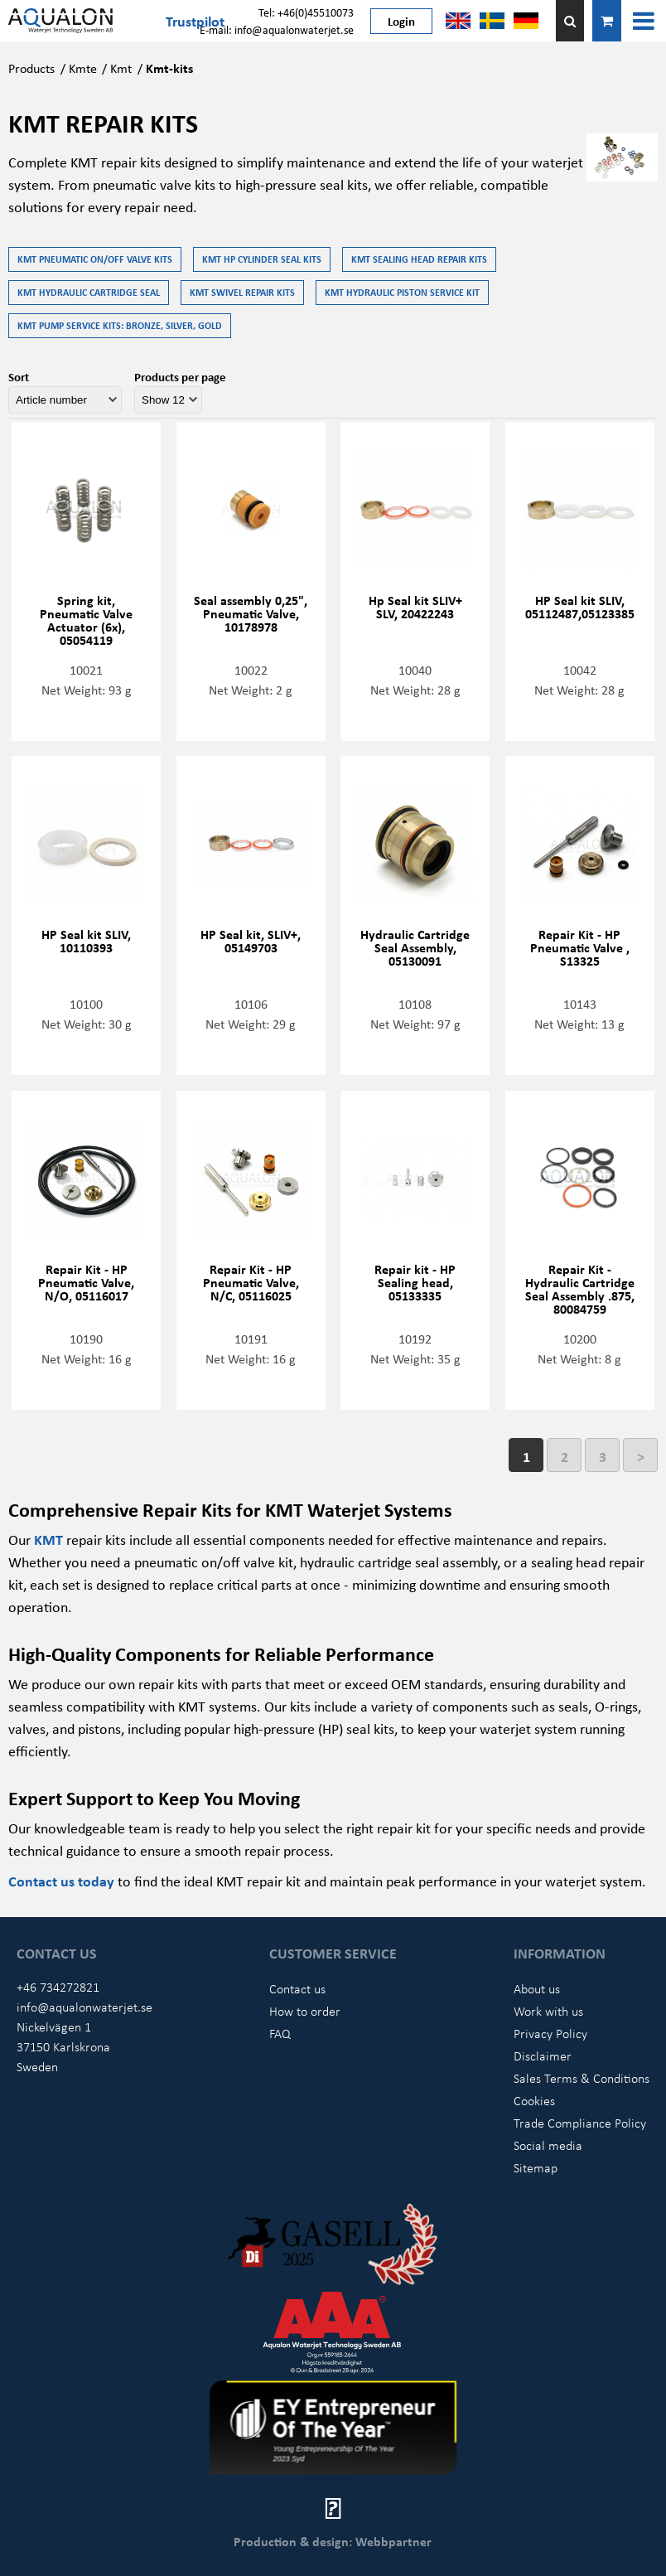 The image size is (666, 2576). What do you see at coordinates (548, 2011) in the screenshot?
I see `Work with us` at bounding box center [548, 2011].